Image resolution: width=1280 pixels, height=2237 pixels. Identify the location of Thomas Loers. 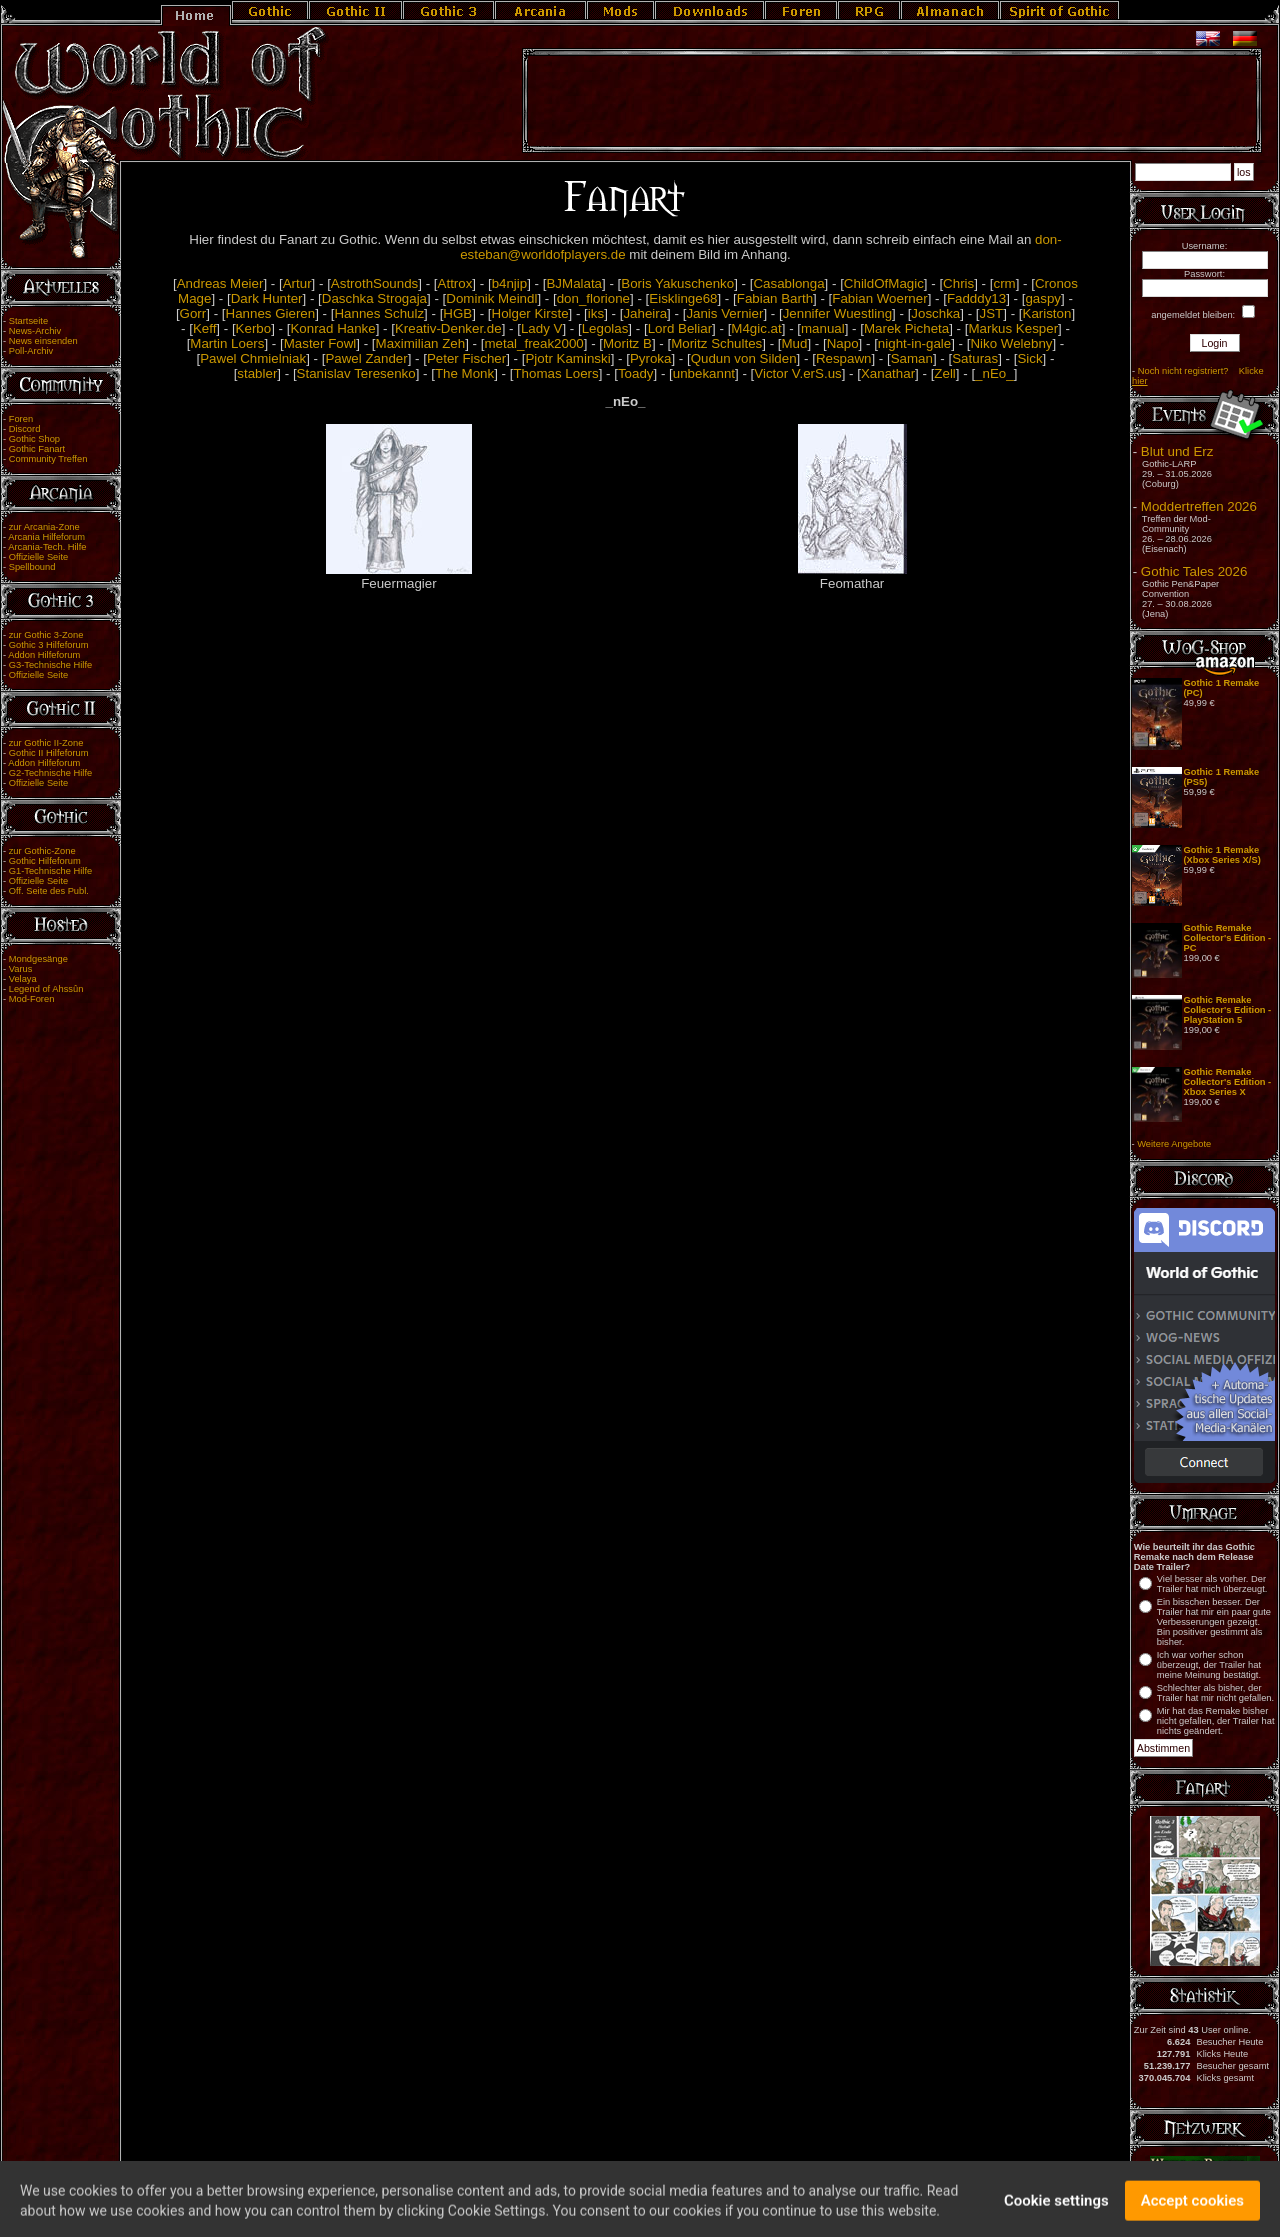
(555, 373).